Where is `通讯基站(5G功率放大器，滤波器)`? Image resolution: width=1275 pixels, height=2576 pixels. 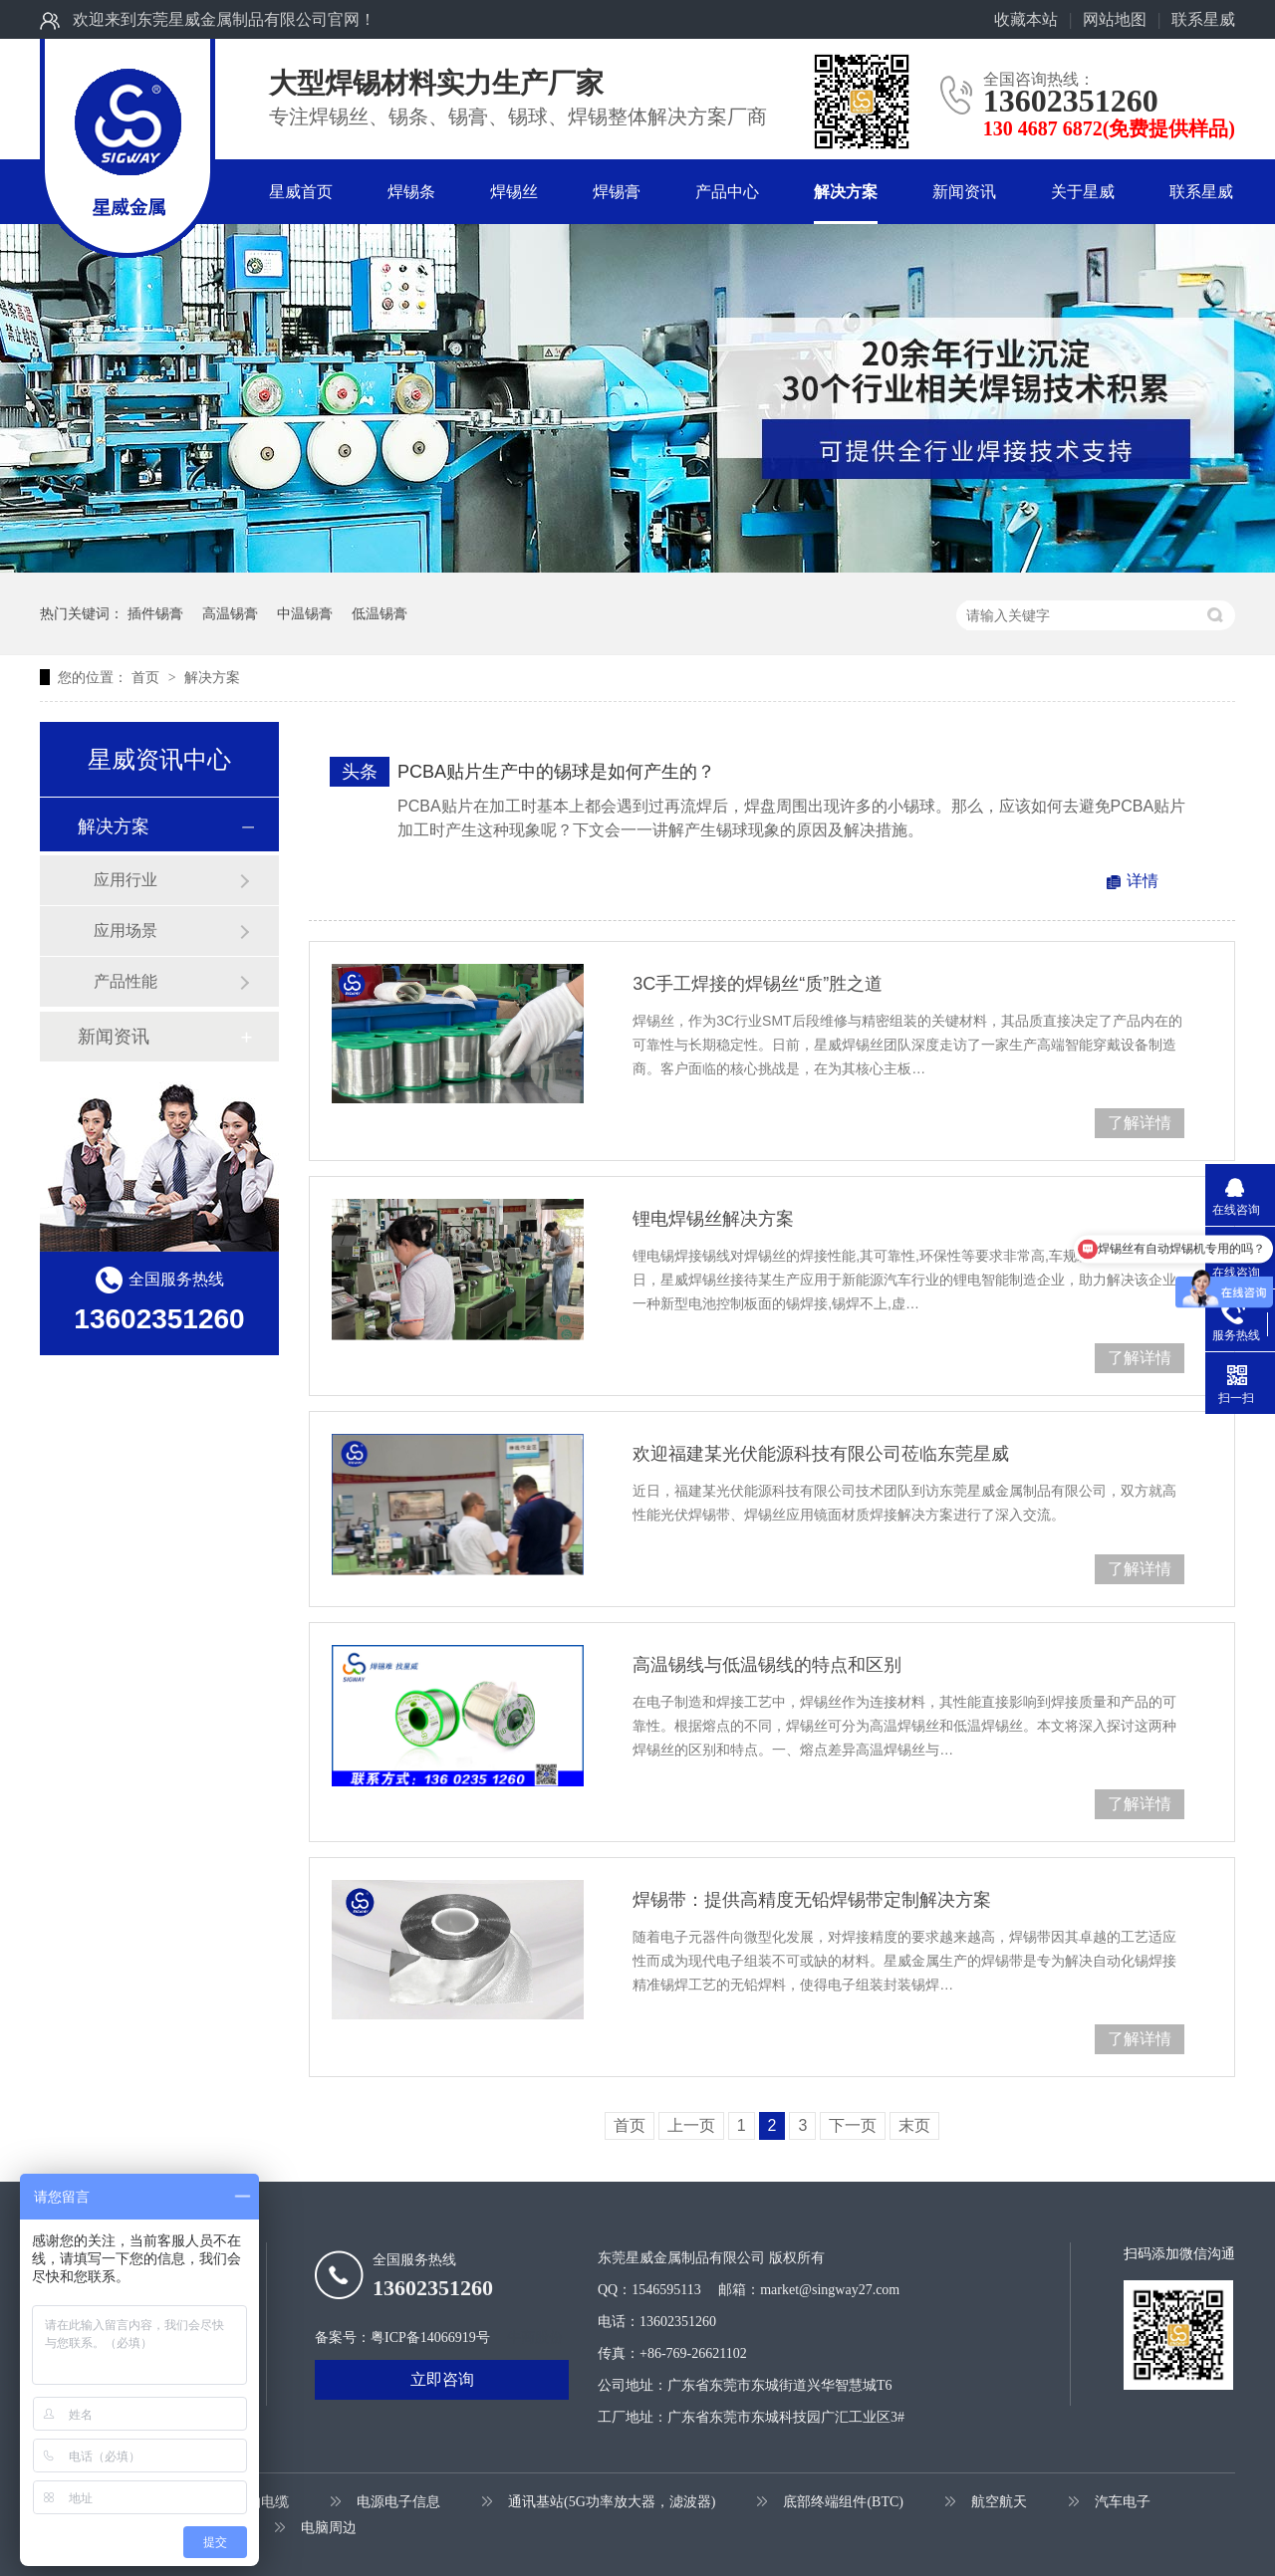
通讯基站(5G功率放大器，滤波器) is located at coordinates (611, 2501).